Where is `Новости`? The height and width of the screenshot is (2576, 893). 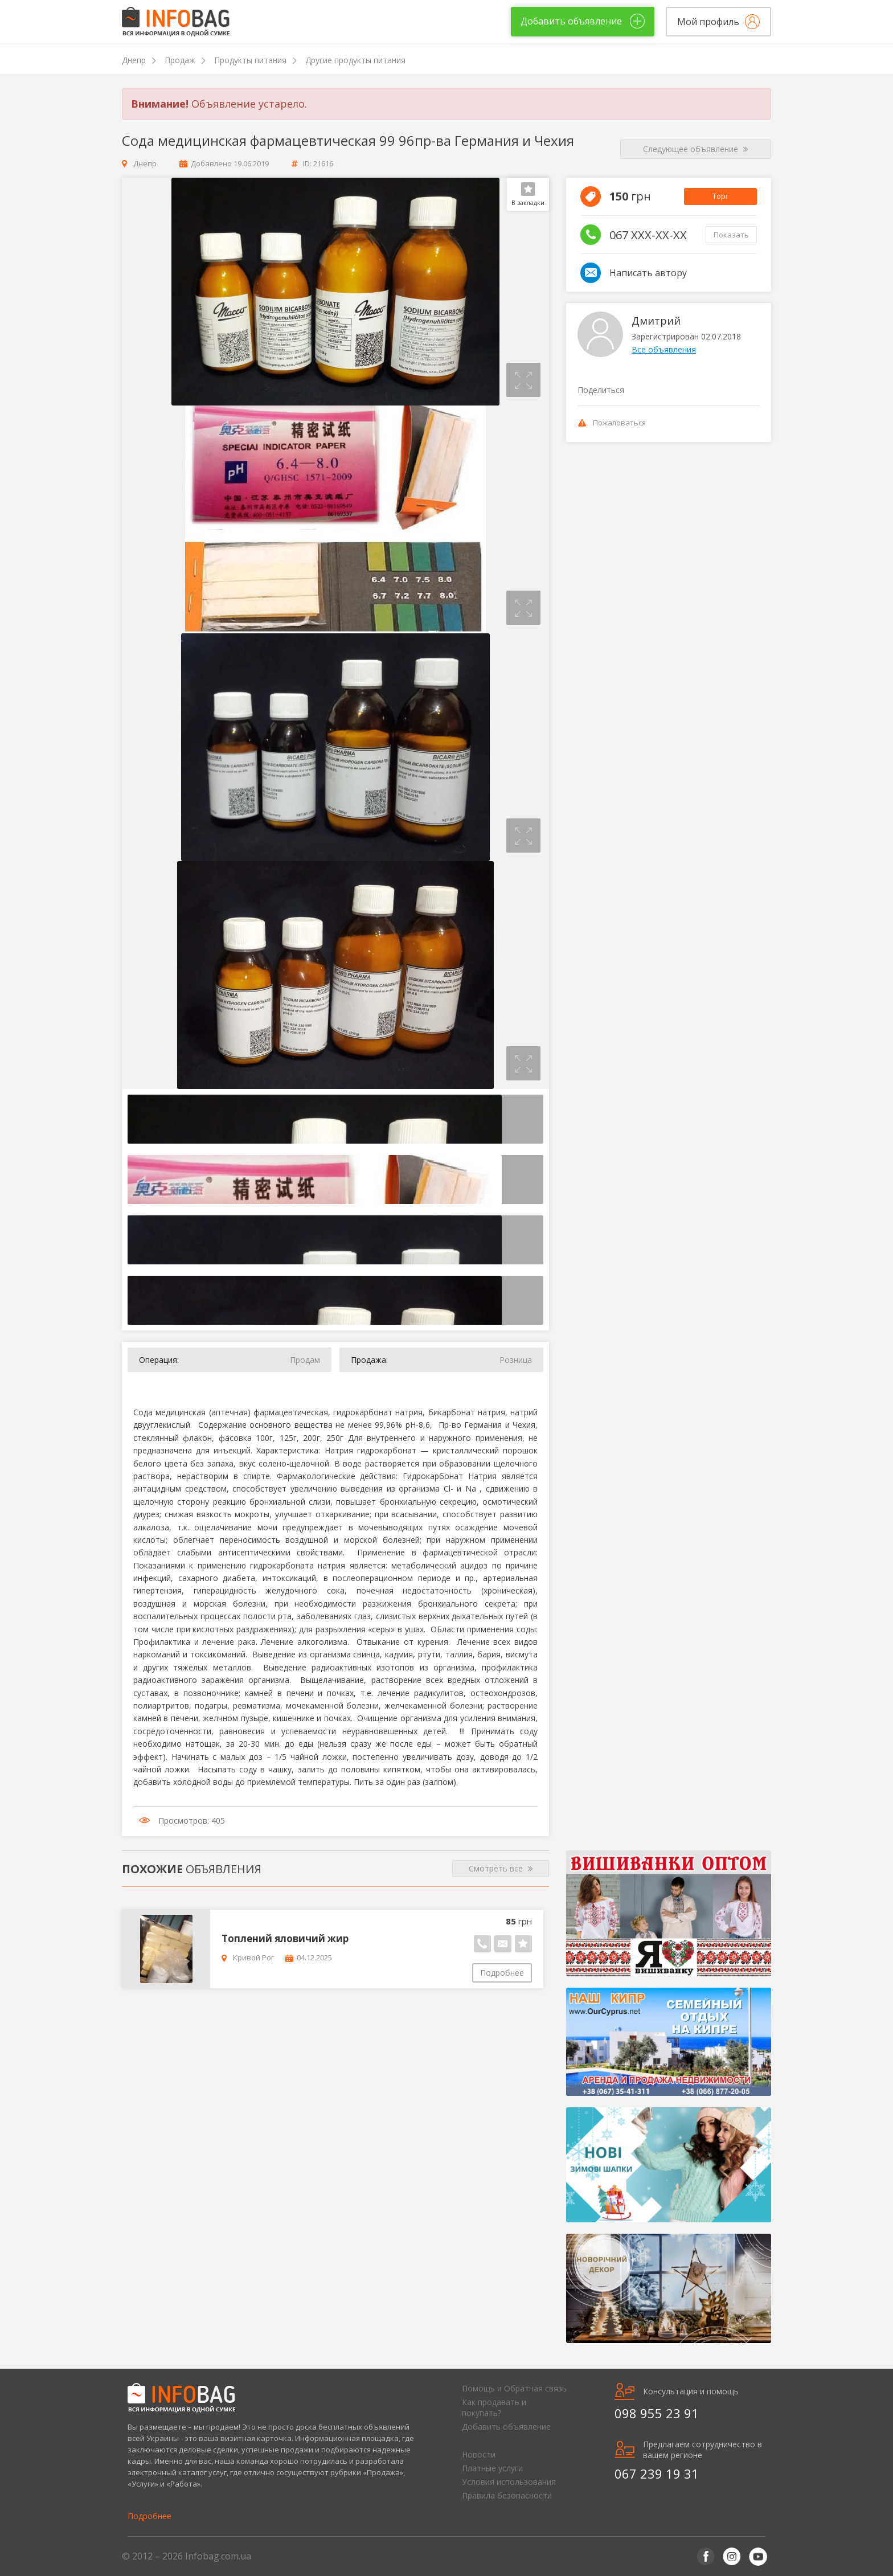
Новости is located at coordinates (478, 2454).